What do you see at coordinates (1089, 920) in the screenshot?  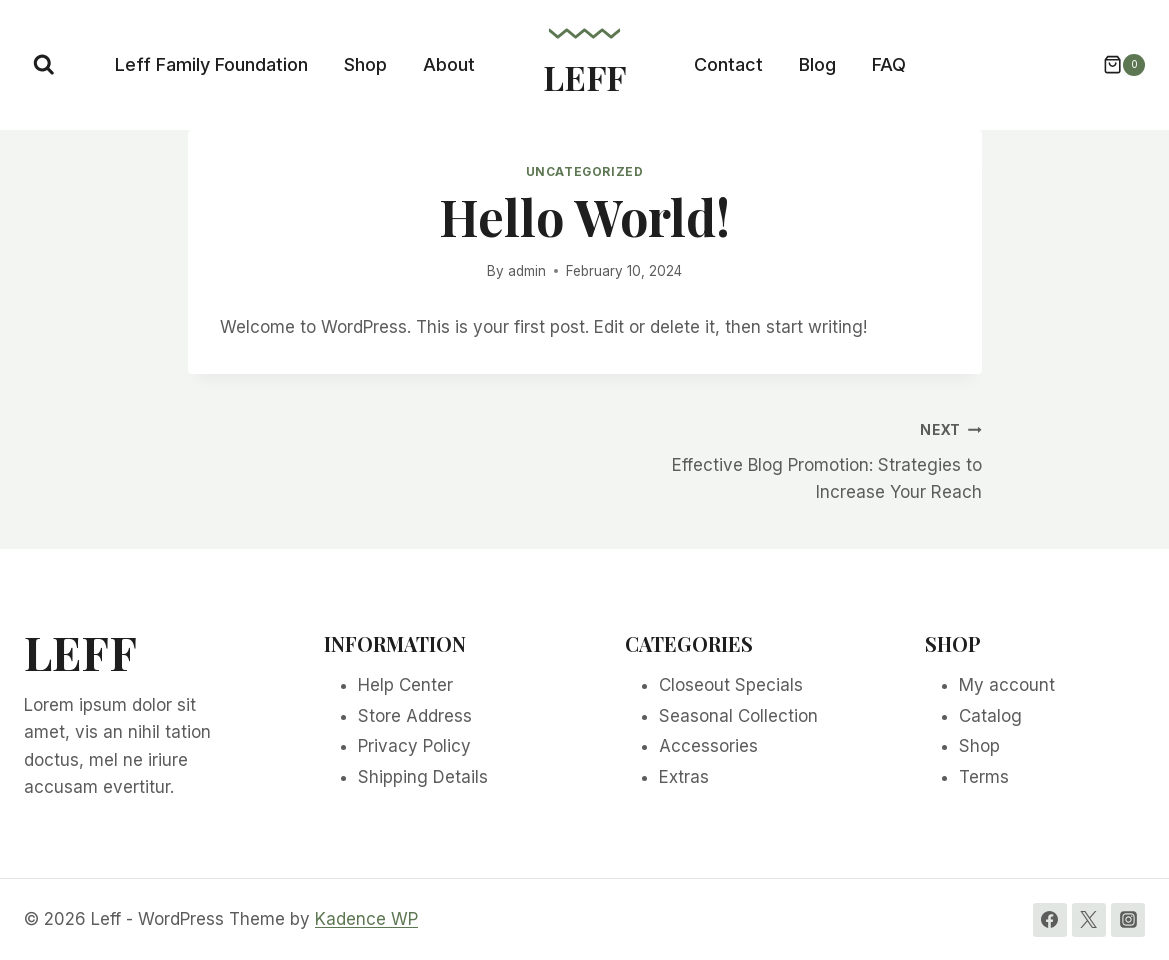 I see `[Twitter]` at bounding box center [1089, 920].